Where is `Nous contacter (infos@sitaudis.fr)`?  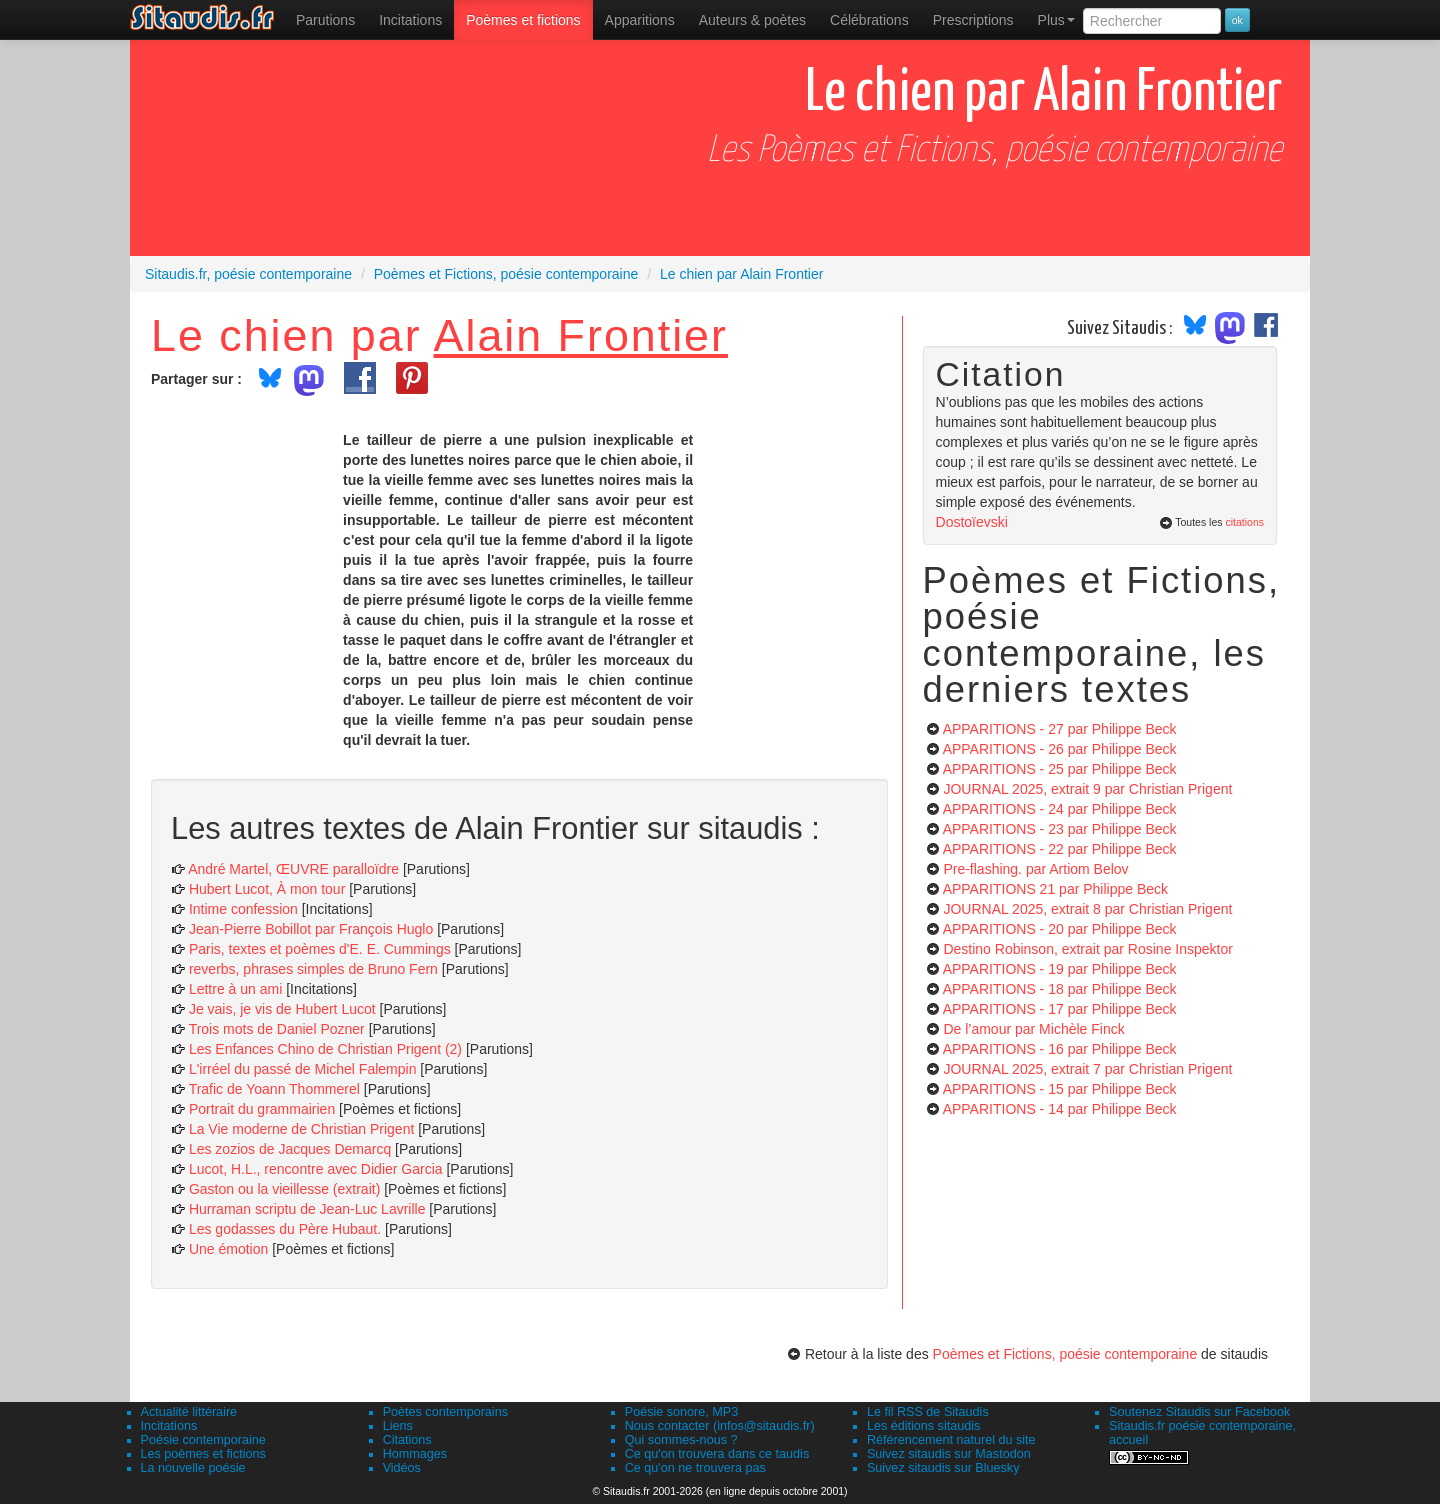 Nous contacter (infos@sitaudis.fr) is located at coordinates (720, 1426).